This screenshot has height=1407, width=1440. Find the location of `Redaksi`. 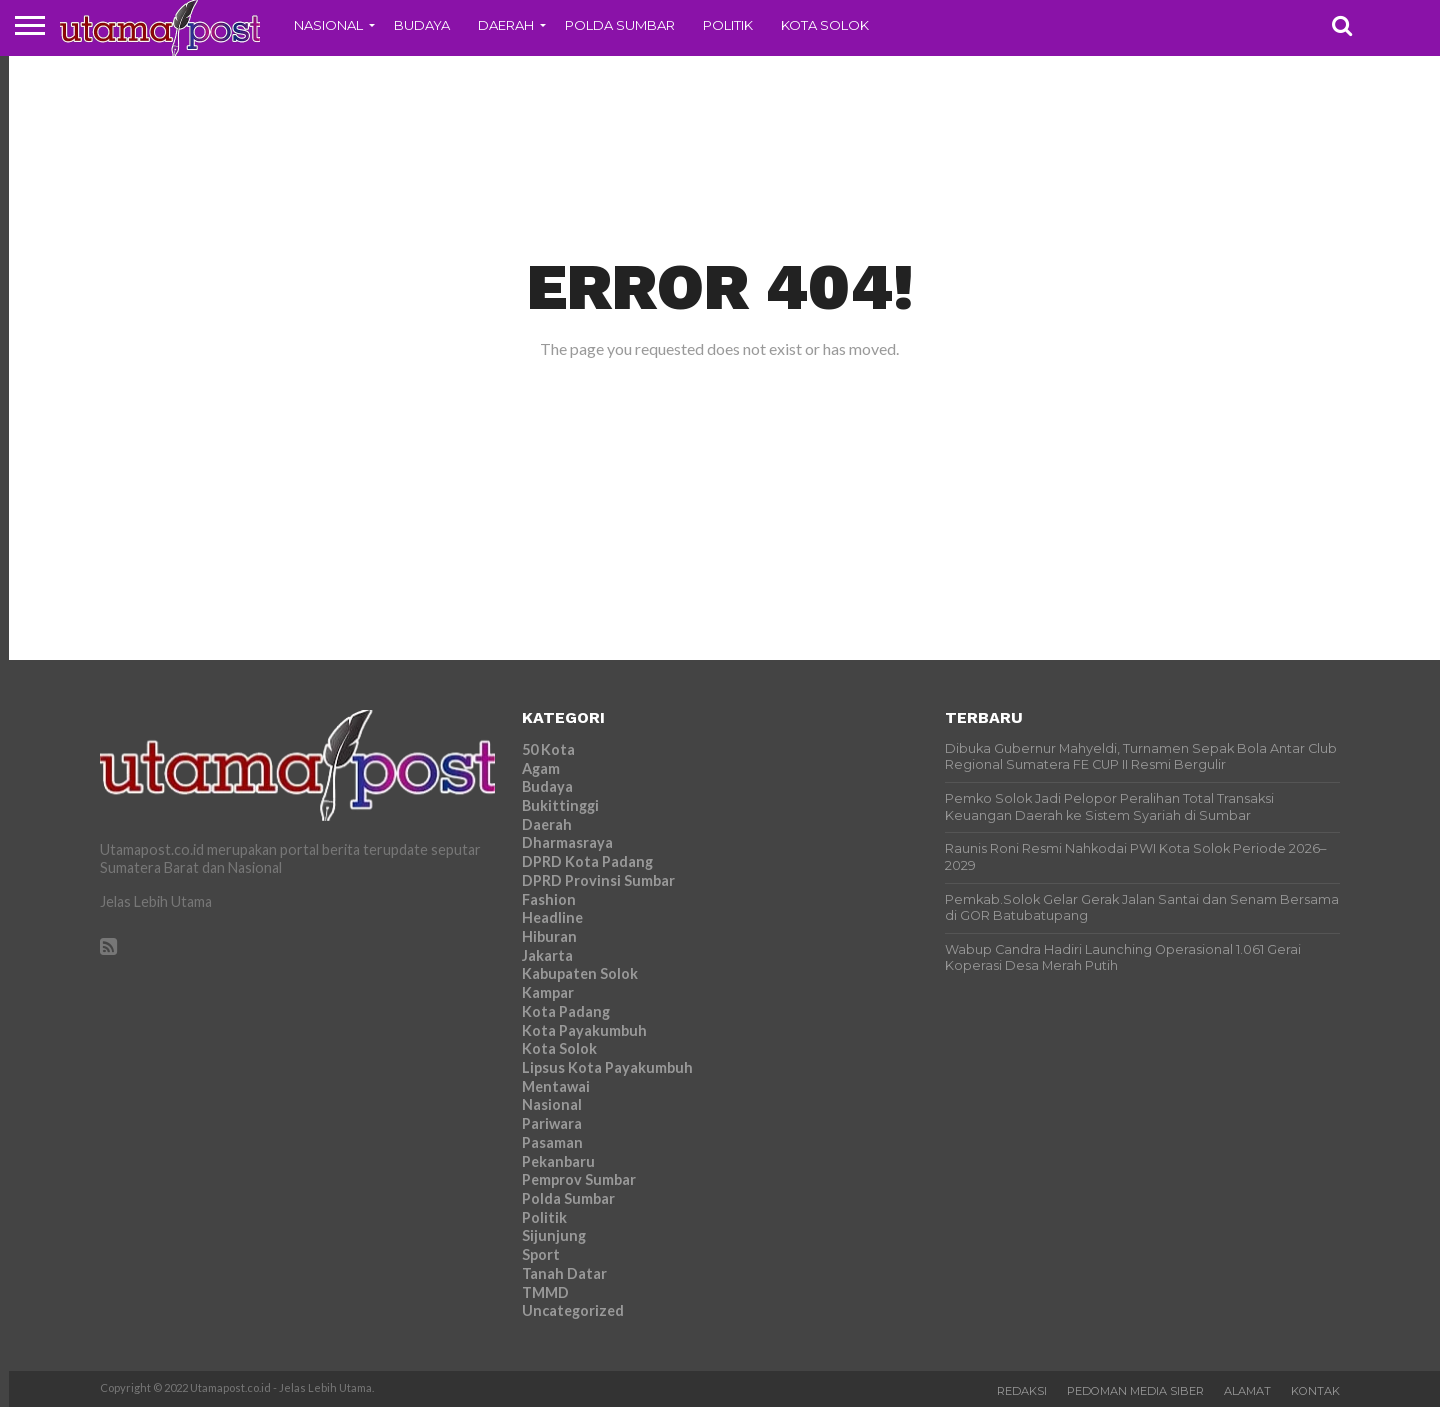

Redaksi is located at coordinates (1022, 1391).